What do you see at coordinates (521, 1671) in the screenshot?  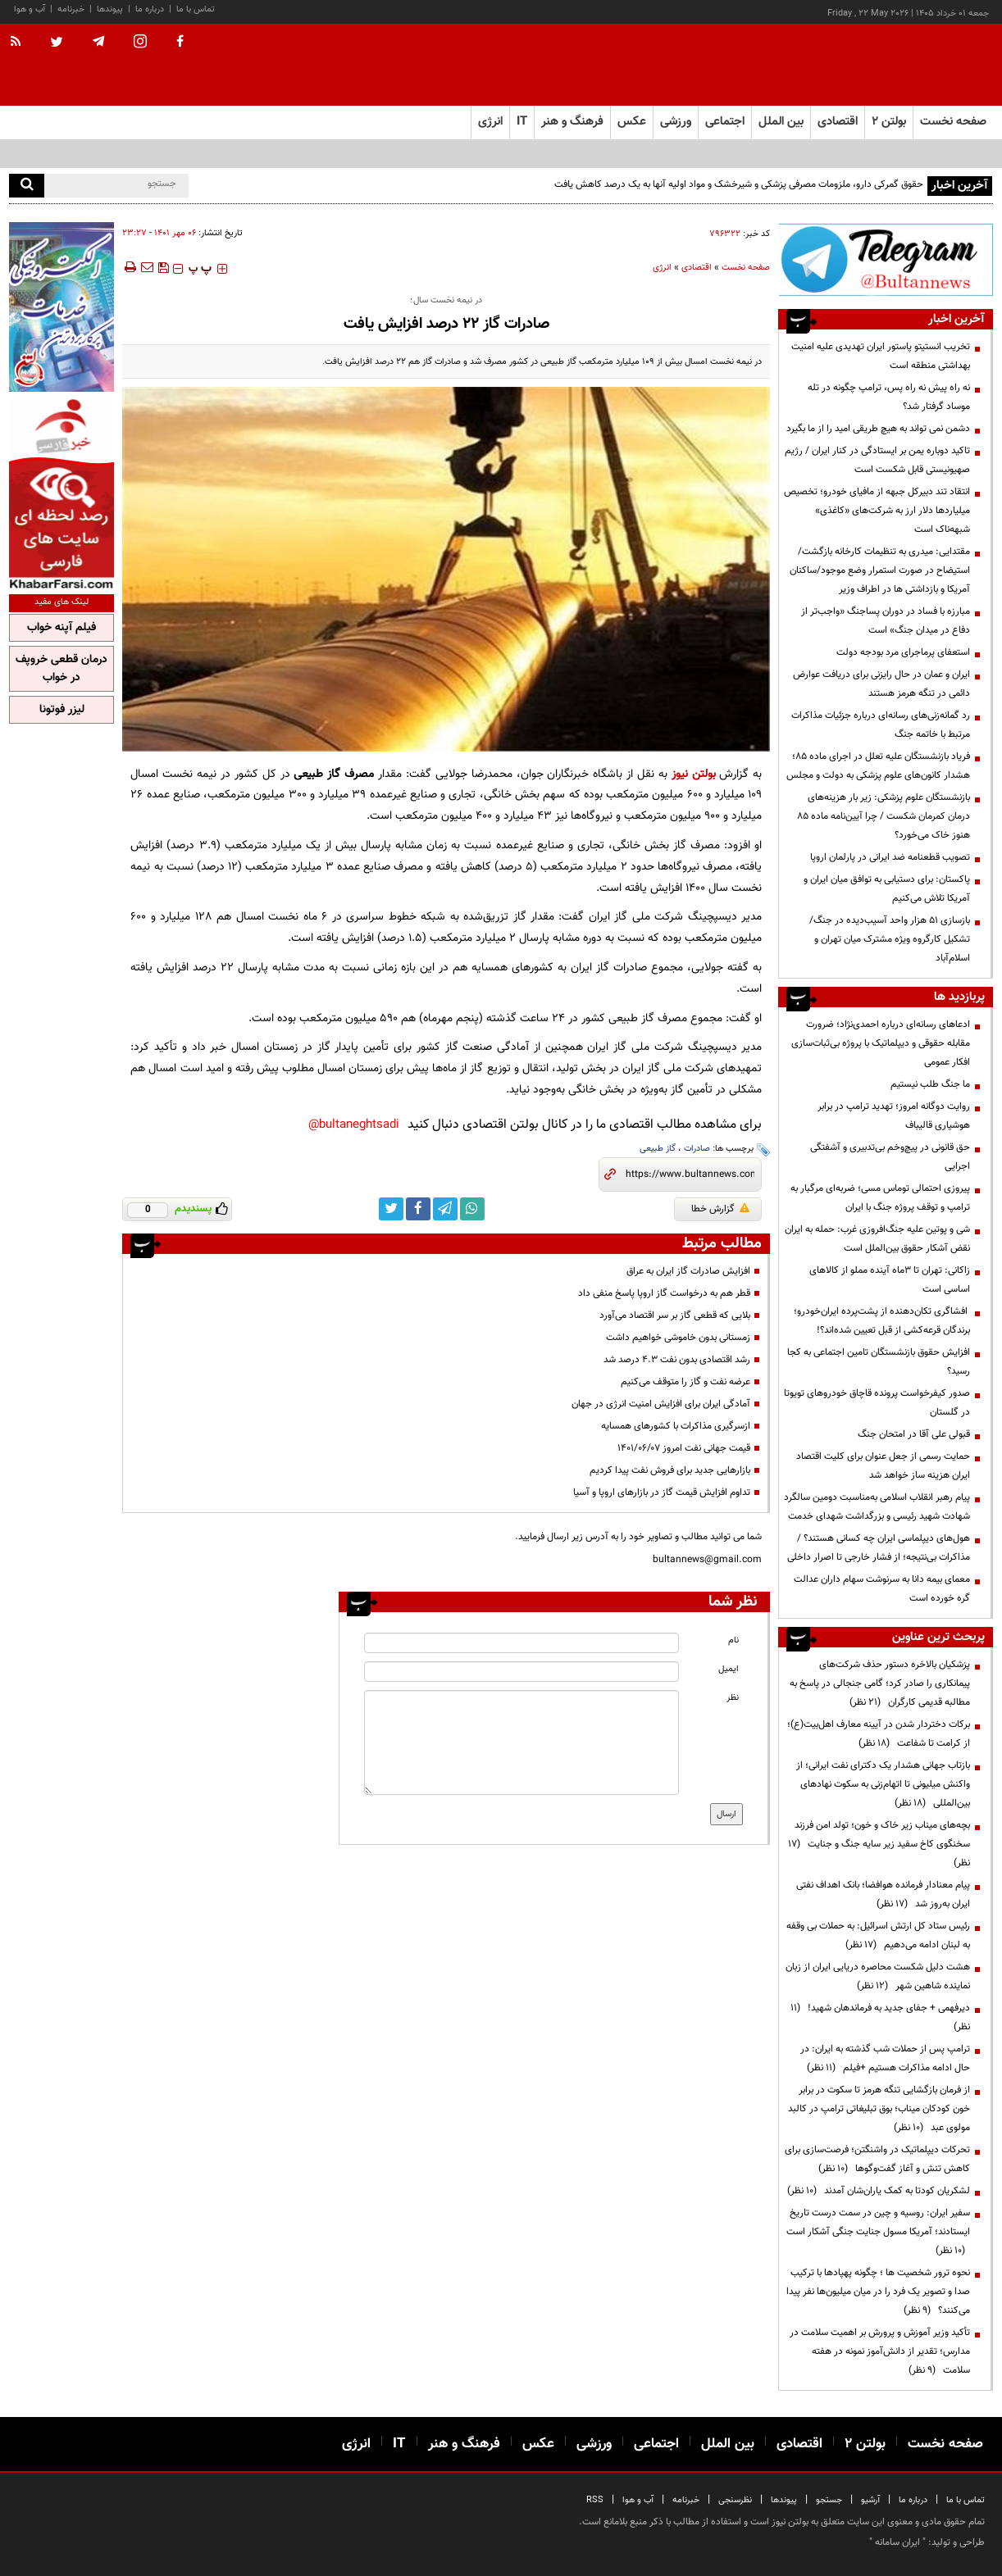 I see `[email input]` at bounding box center [521, 1671].